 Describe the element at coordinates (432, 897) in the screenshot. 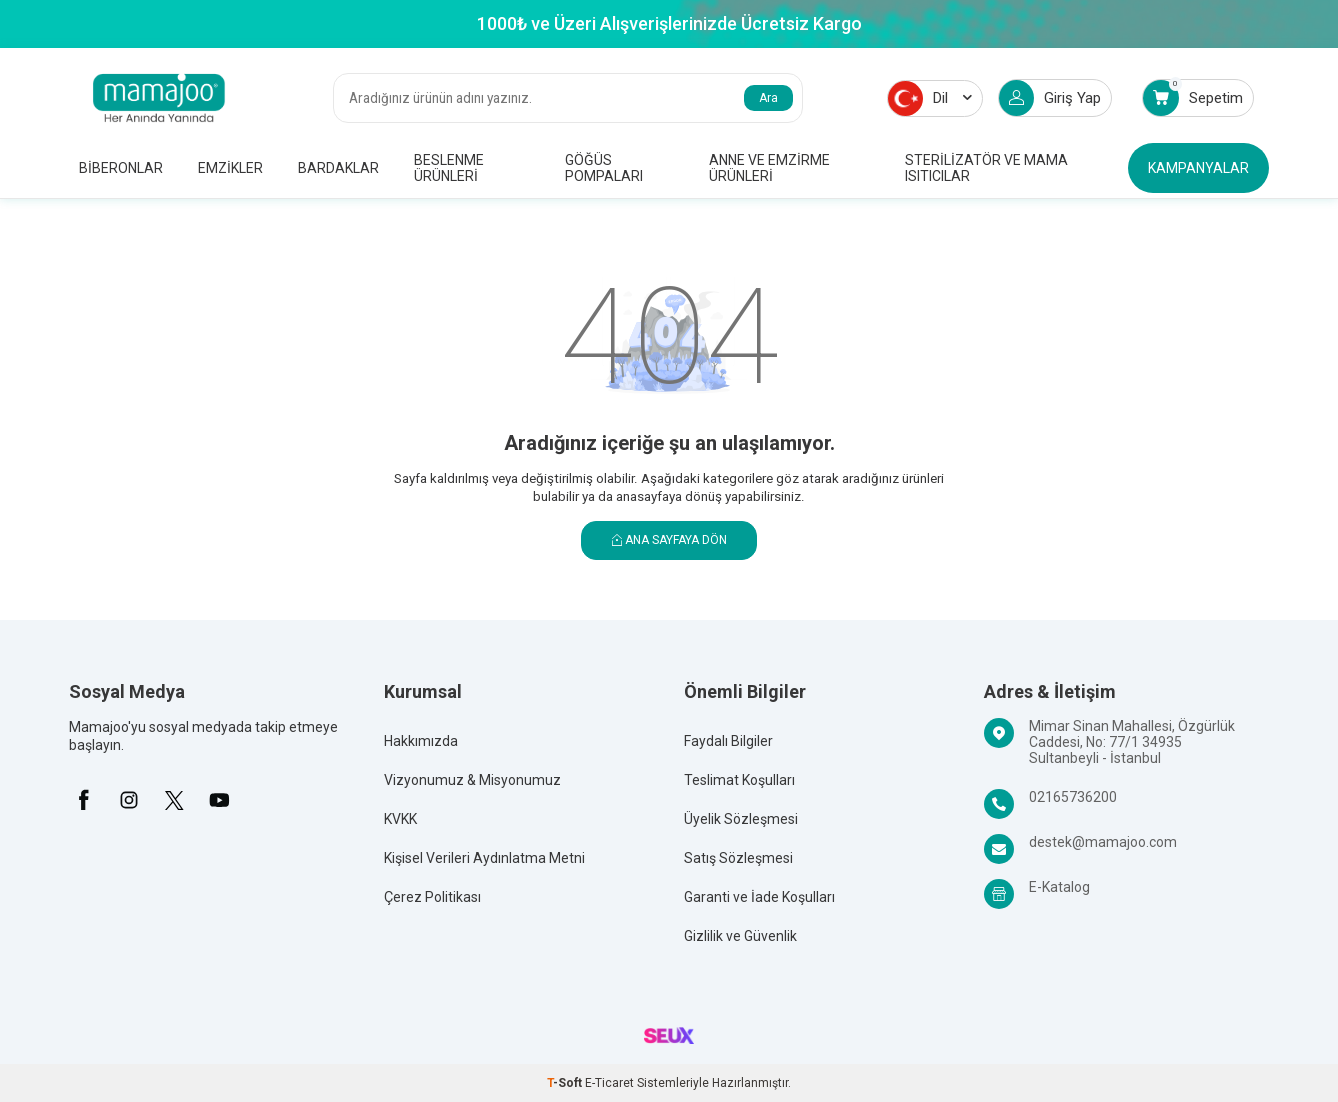

I see `Çerez Politikası` at that location.